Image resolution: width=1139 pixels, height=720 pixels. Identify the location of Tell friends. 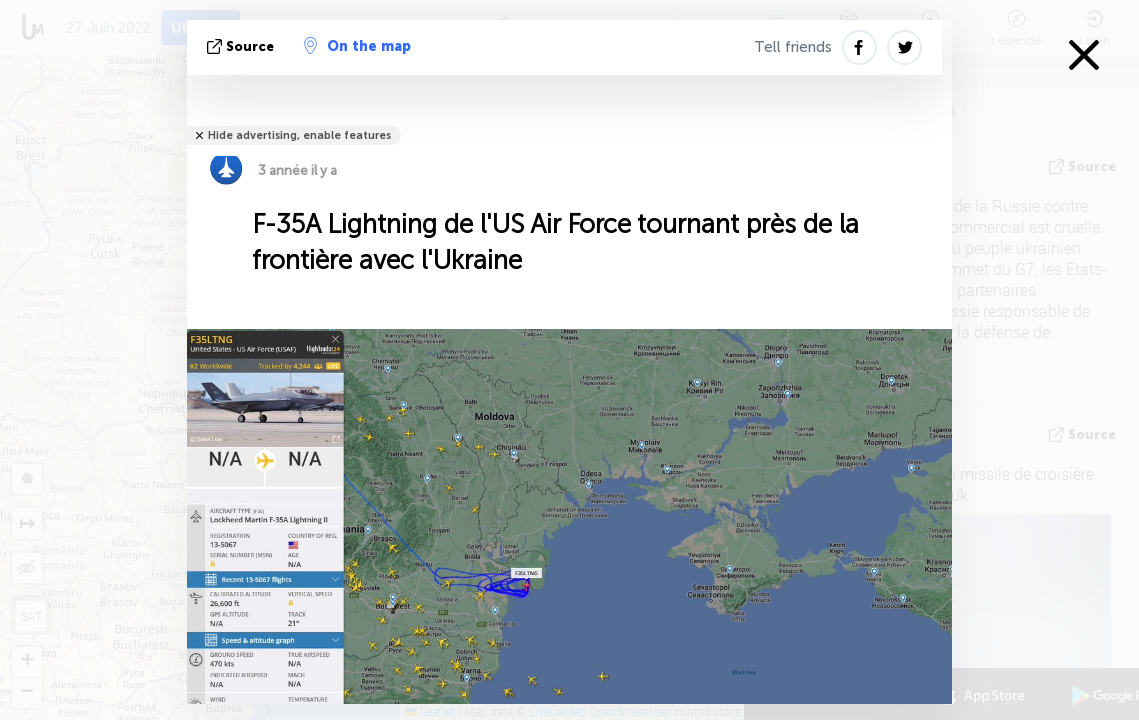
(793, 47).